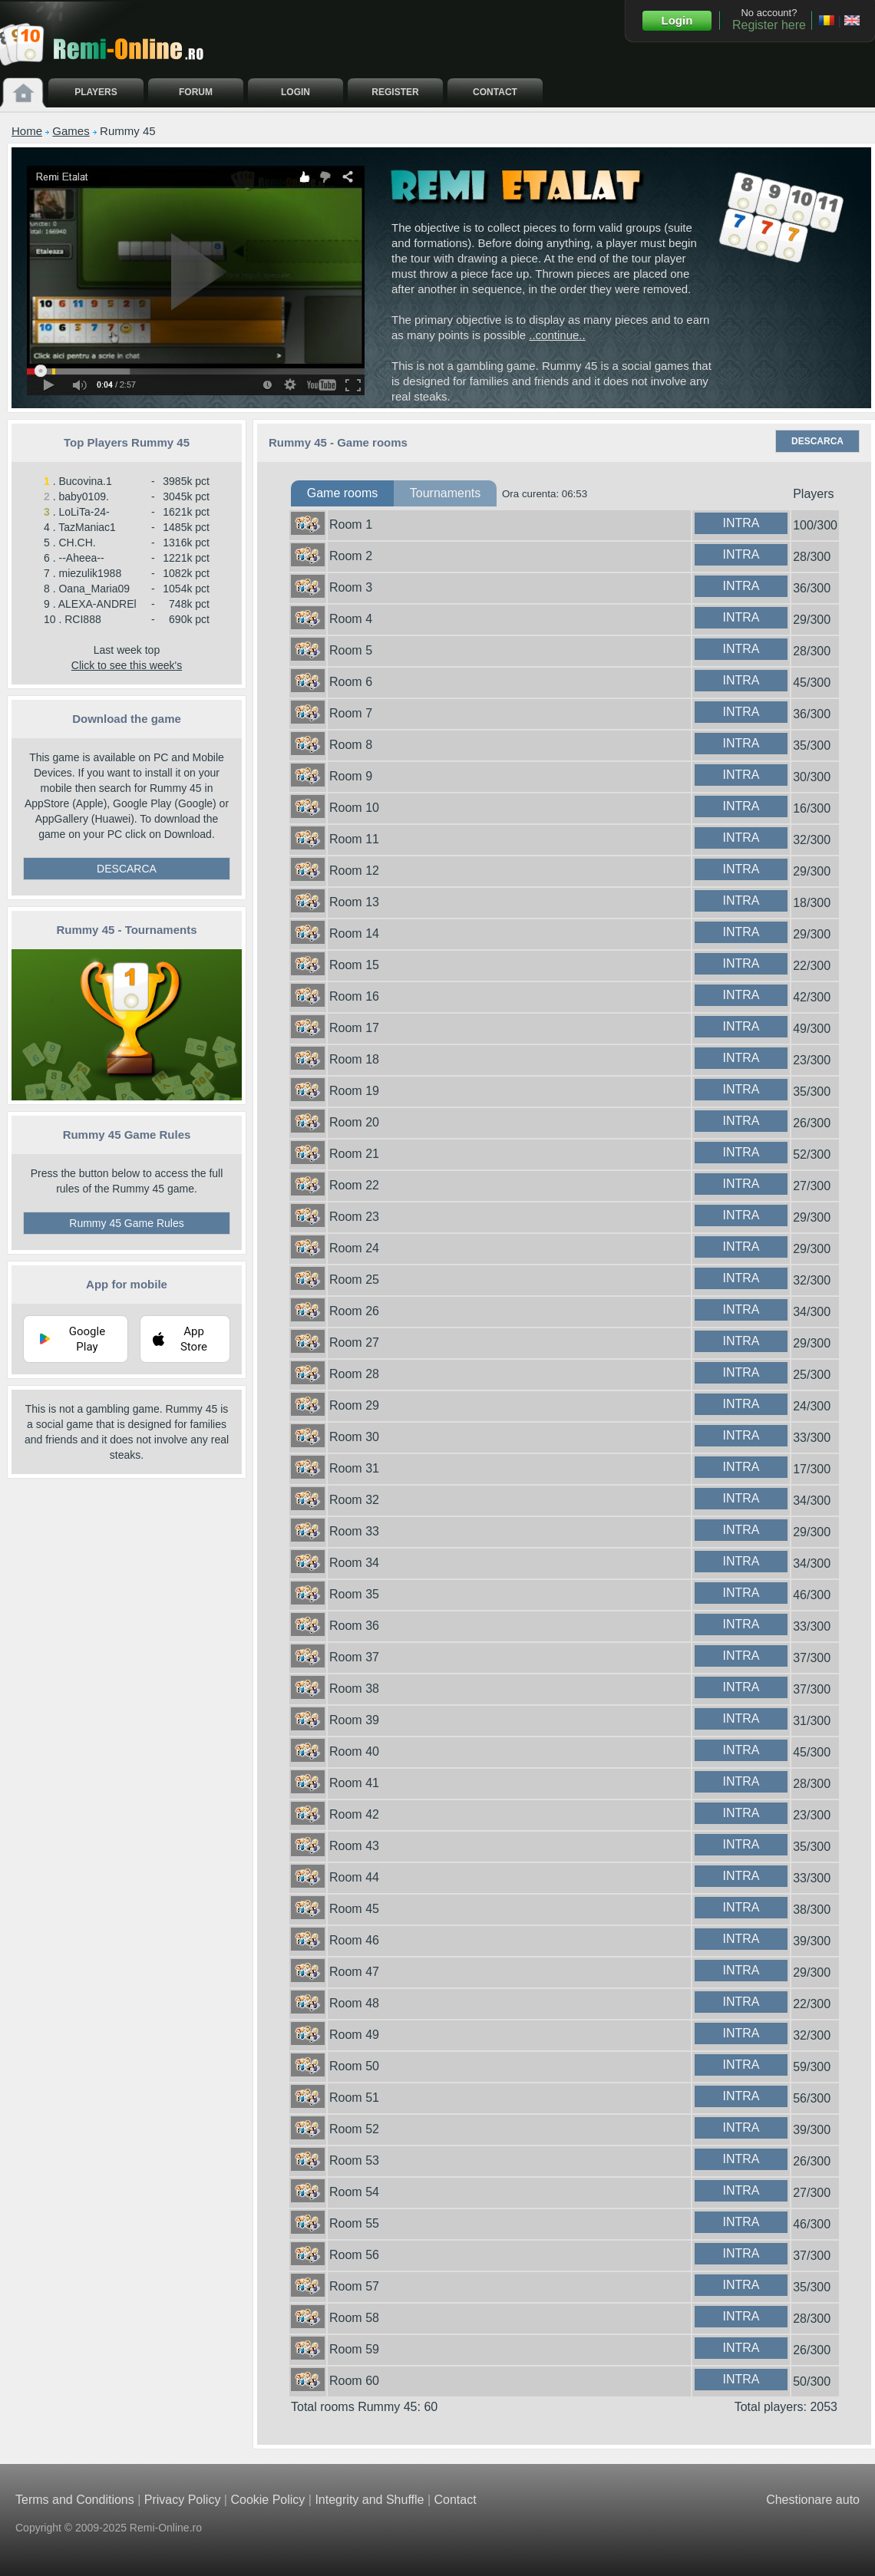 This screenshot has height=2576, width=875. What do you see at coordinates (455, 2499) in the screenshot?
I see `Contact` at bounding box center [455, 2499].